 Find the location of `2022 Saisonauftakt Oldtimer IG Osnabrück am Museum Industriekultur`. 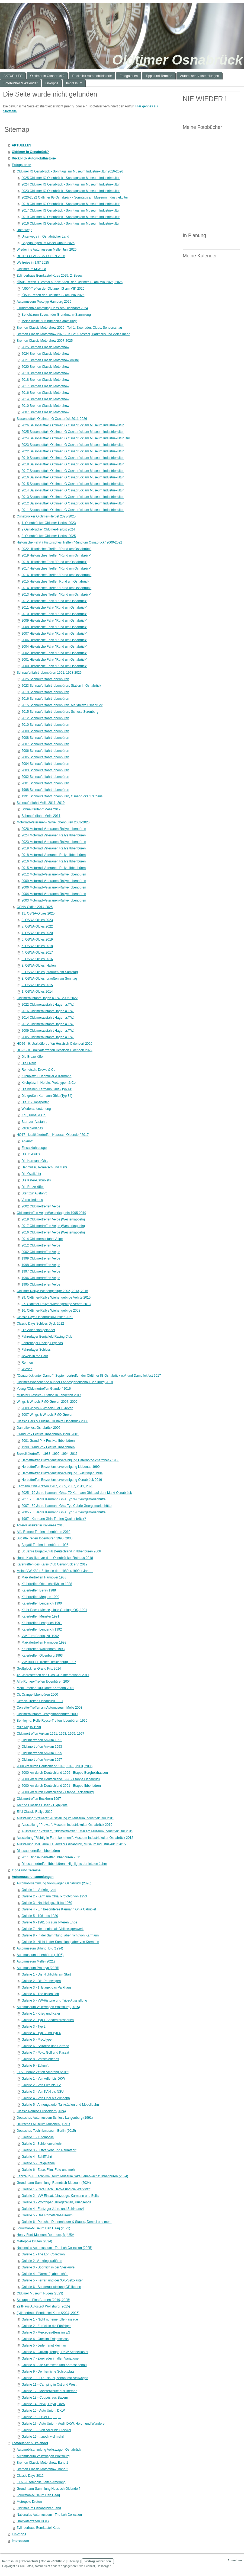

2022 Saisonauftakt Oldtimer IG Osnabrück am Museum Industriekultur is located at coordinates (72, 451).